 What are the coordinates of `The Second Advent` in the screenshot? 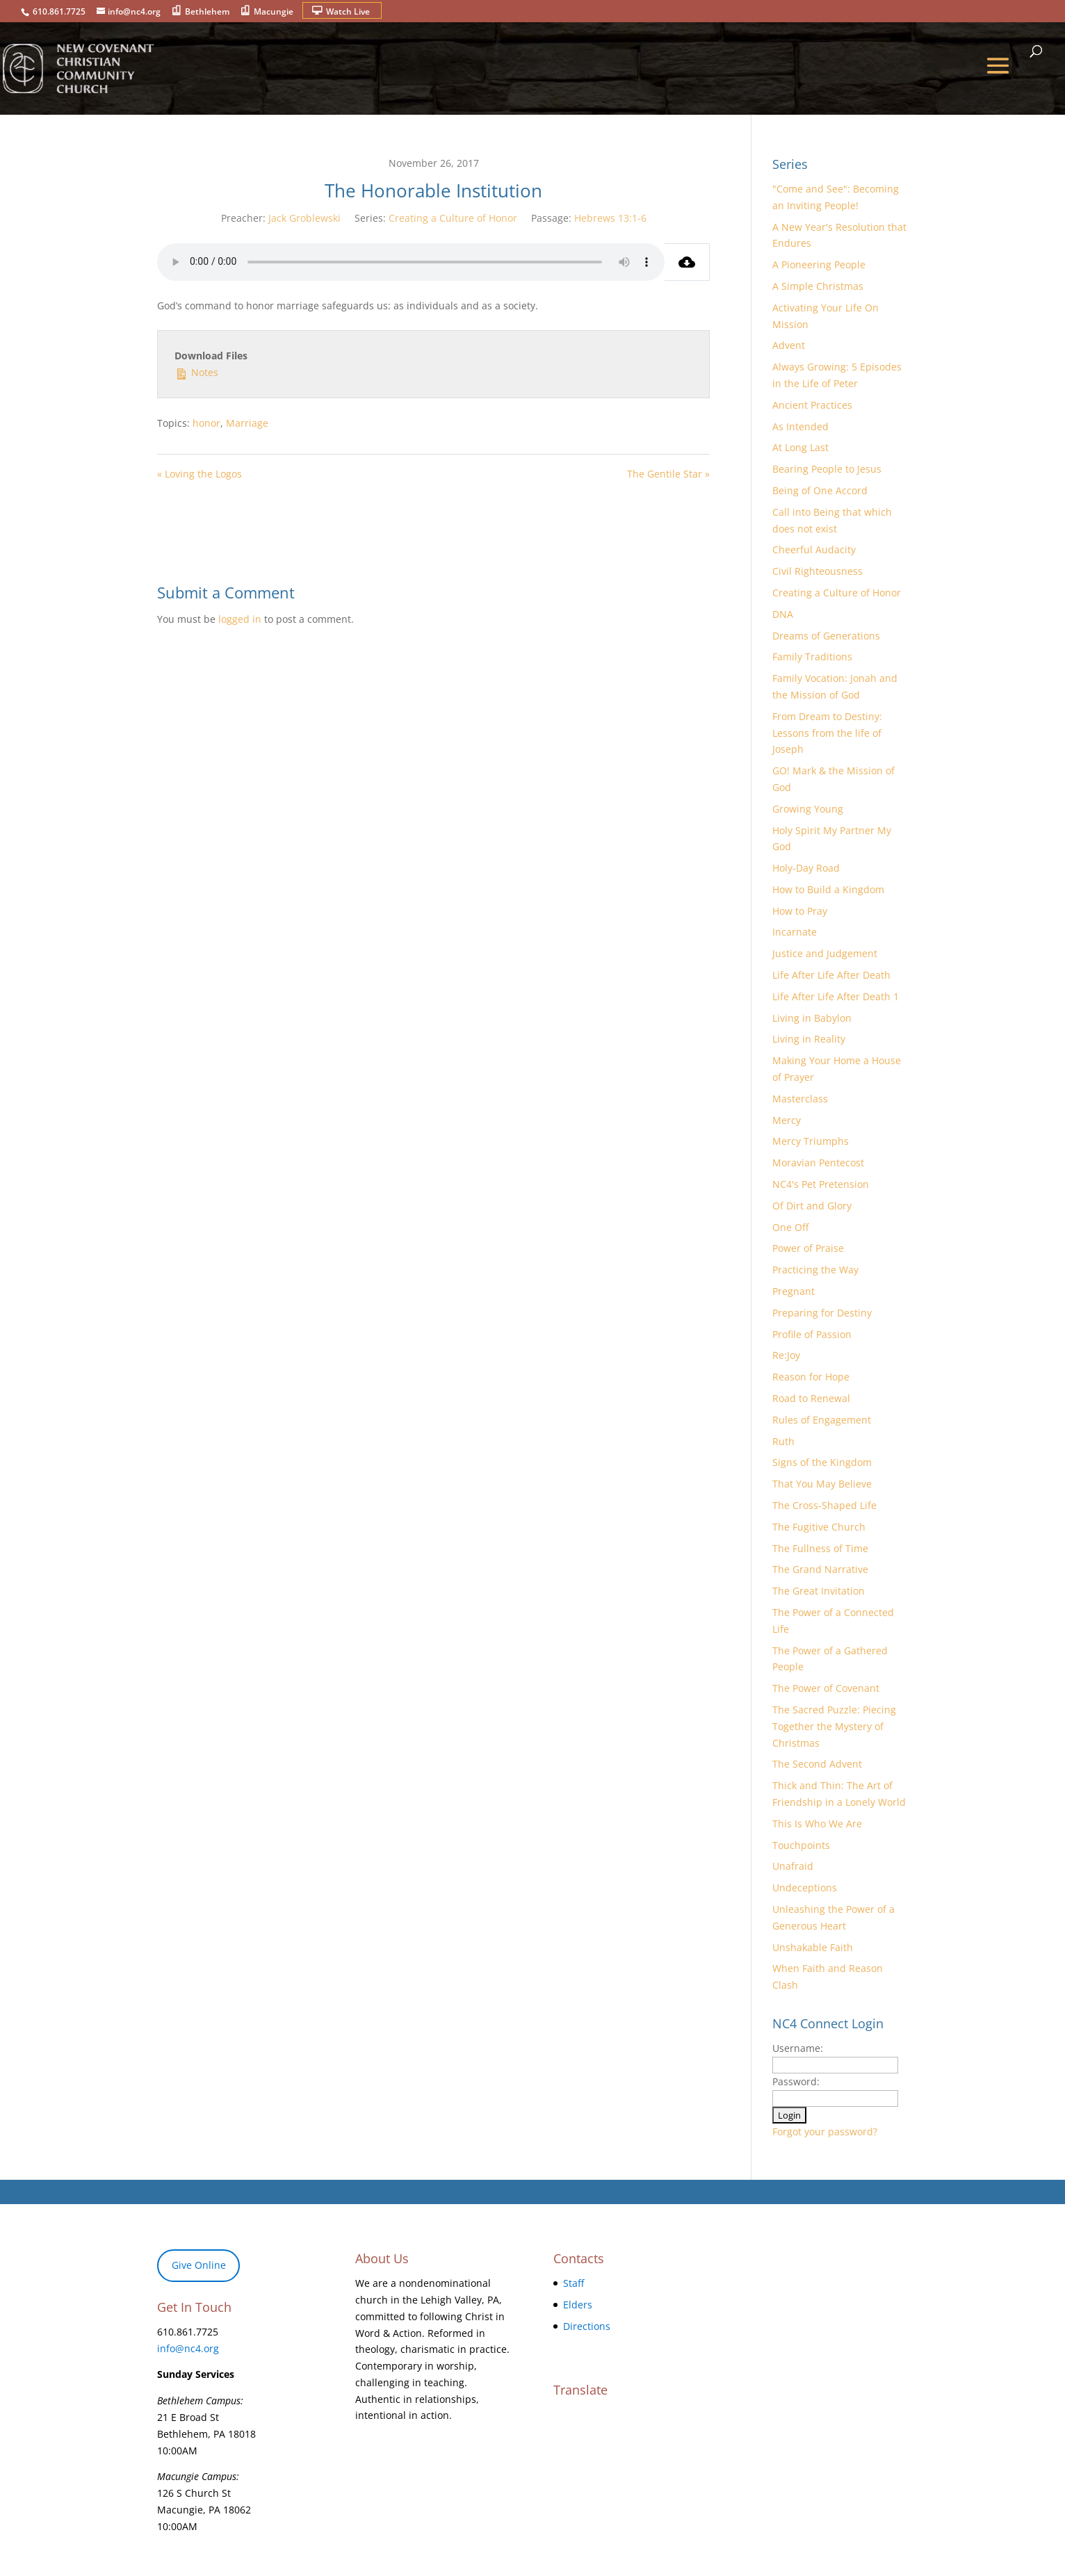 It's located at (817, 1763).